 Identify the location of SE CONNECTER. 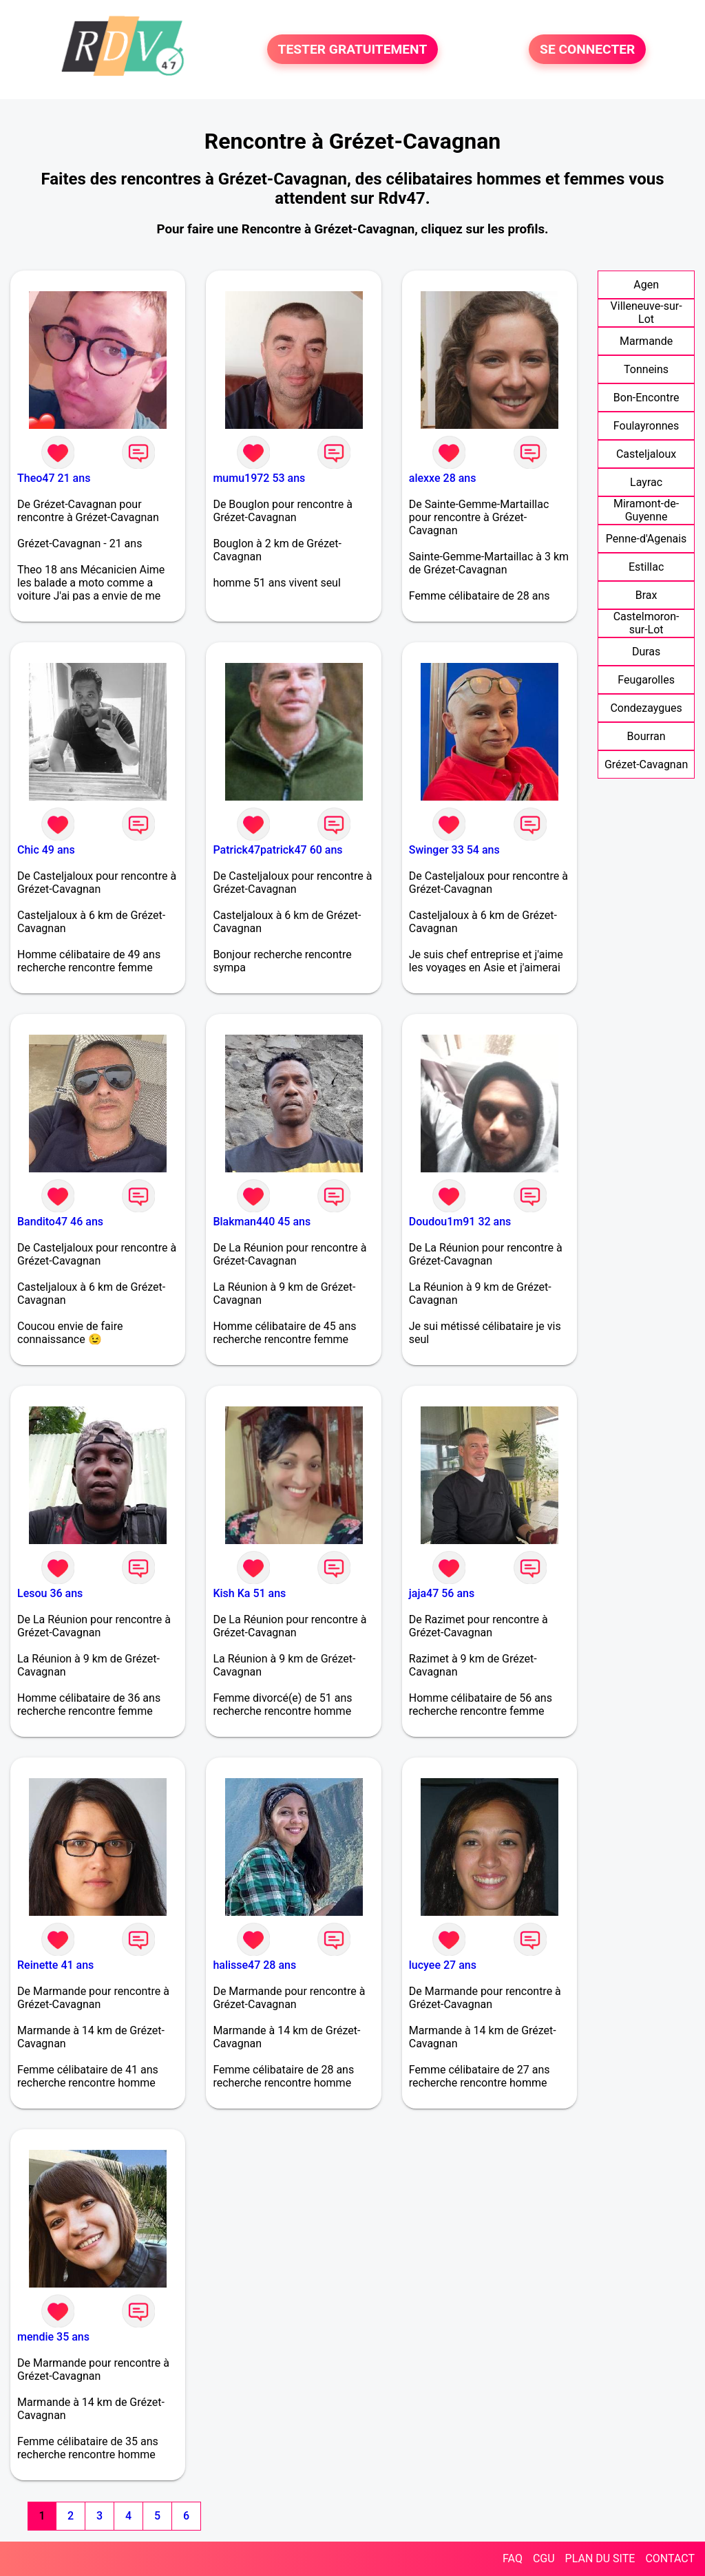
(587, 49).